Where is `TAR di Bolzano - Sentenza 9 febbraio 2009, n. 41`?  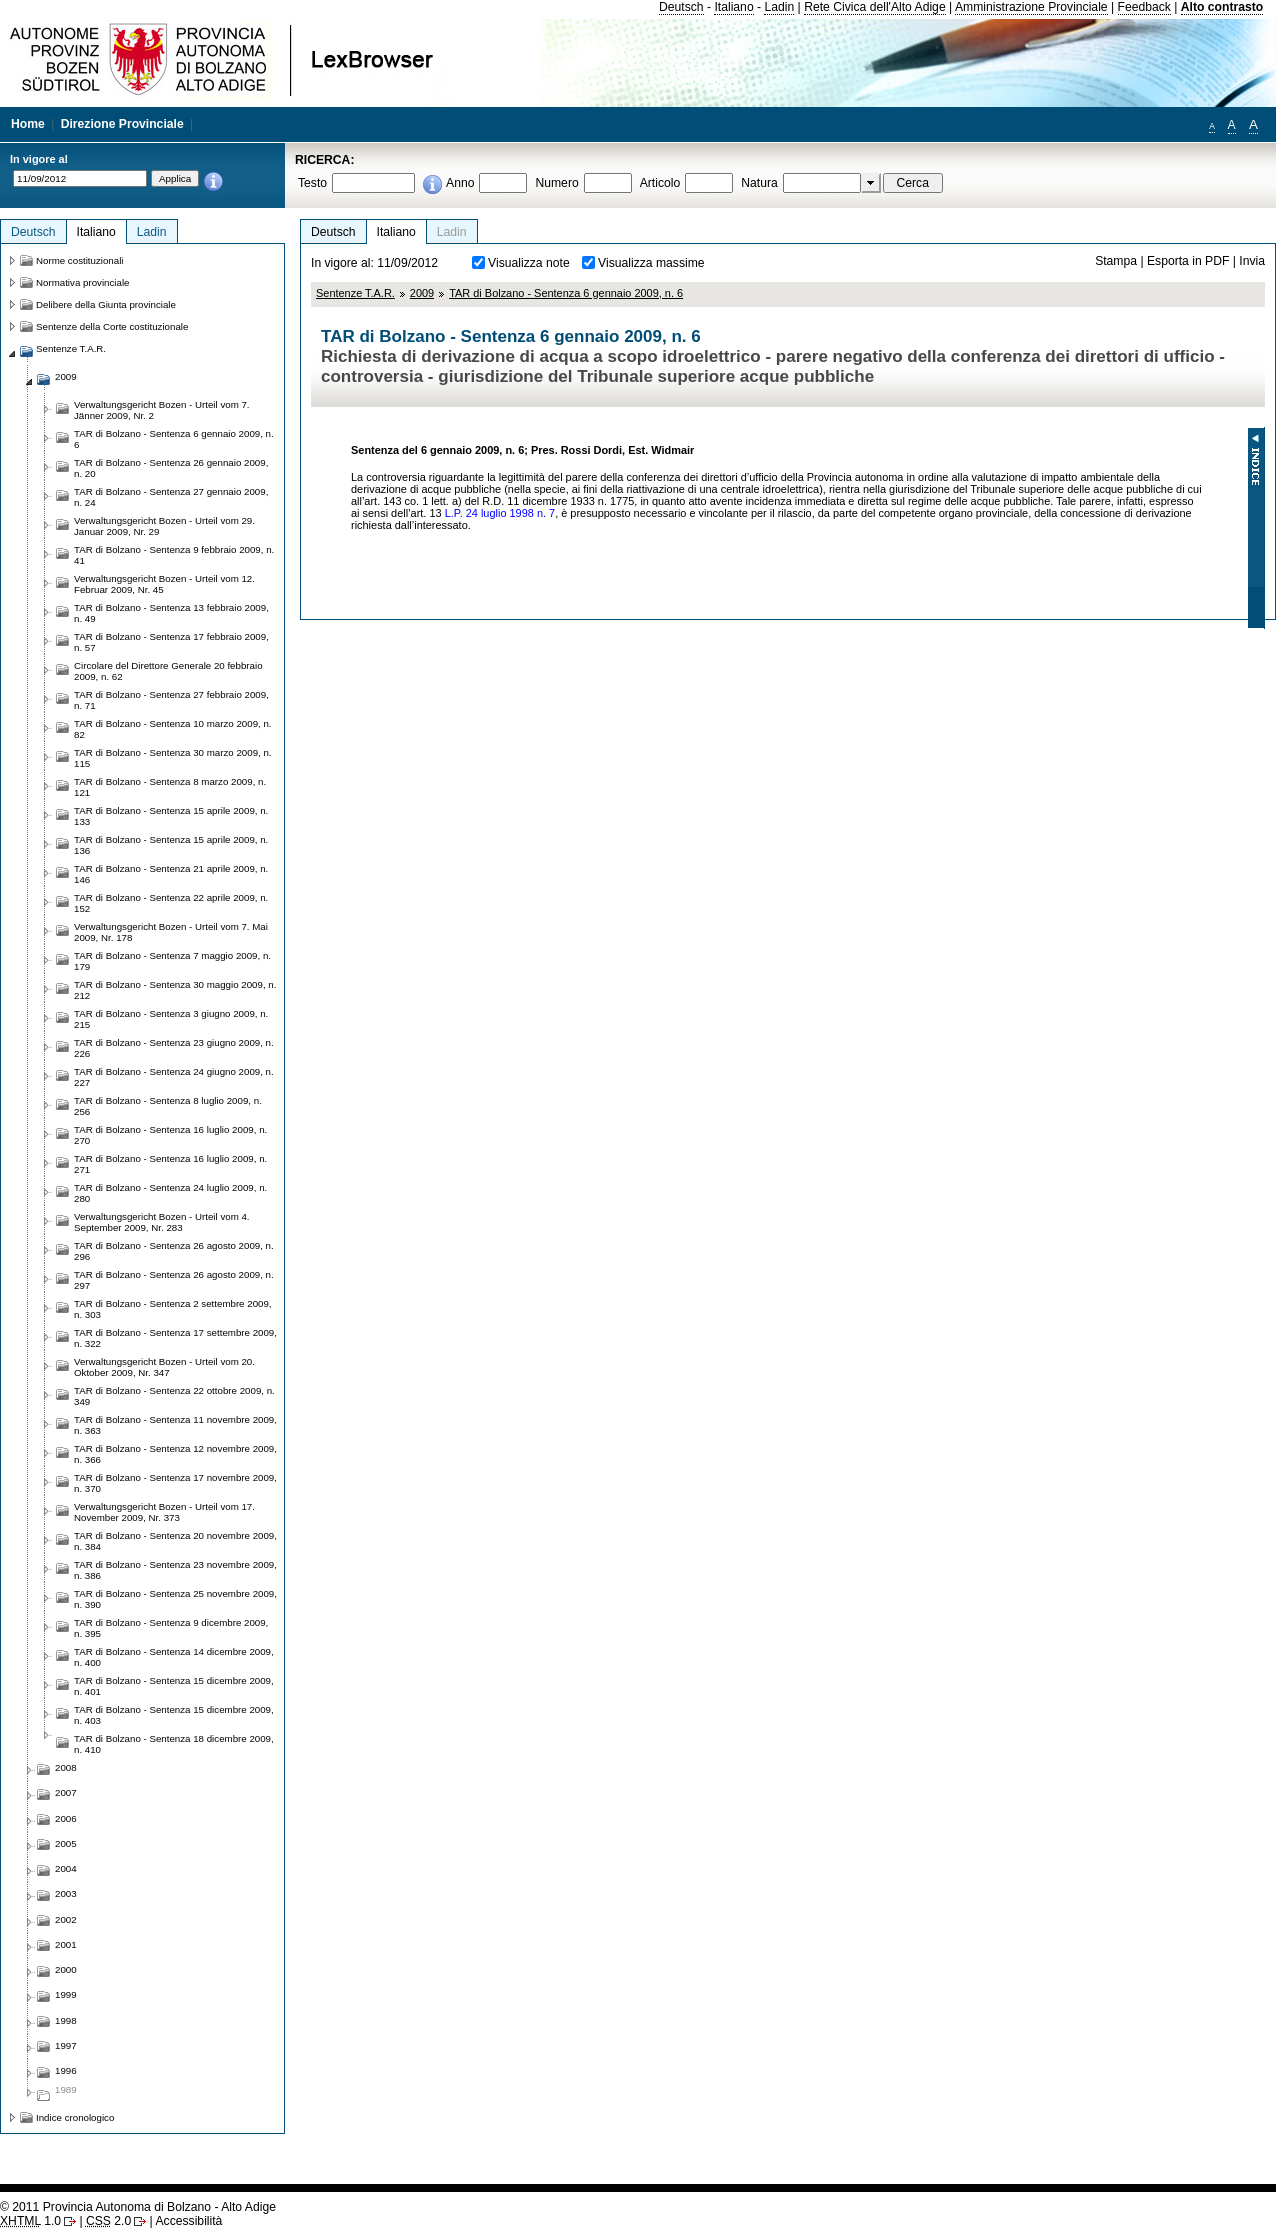
TAR di Bolzano - Sentenza 9 febbraio 2009, n. 41 is located at coordinates (174, 555).